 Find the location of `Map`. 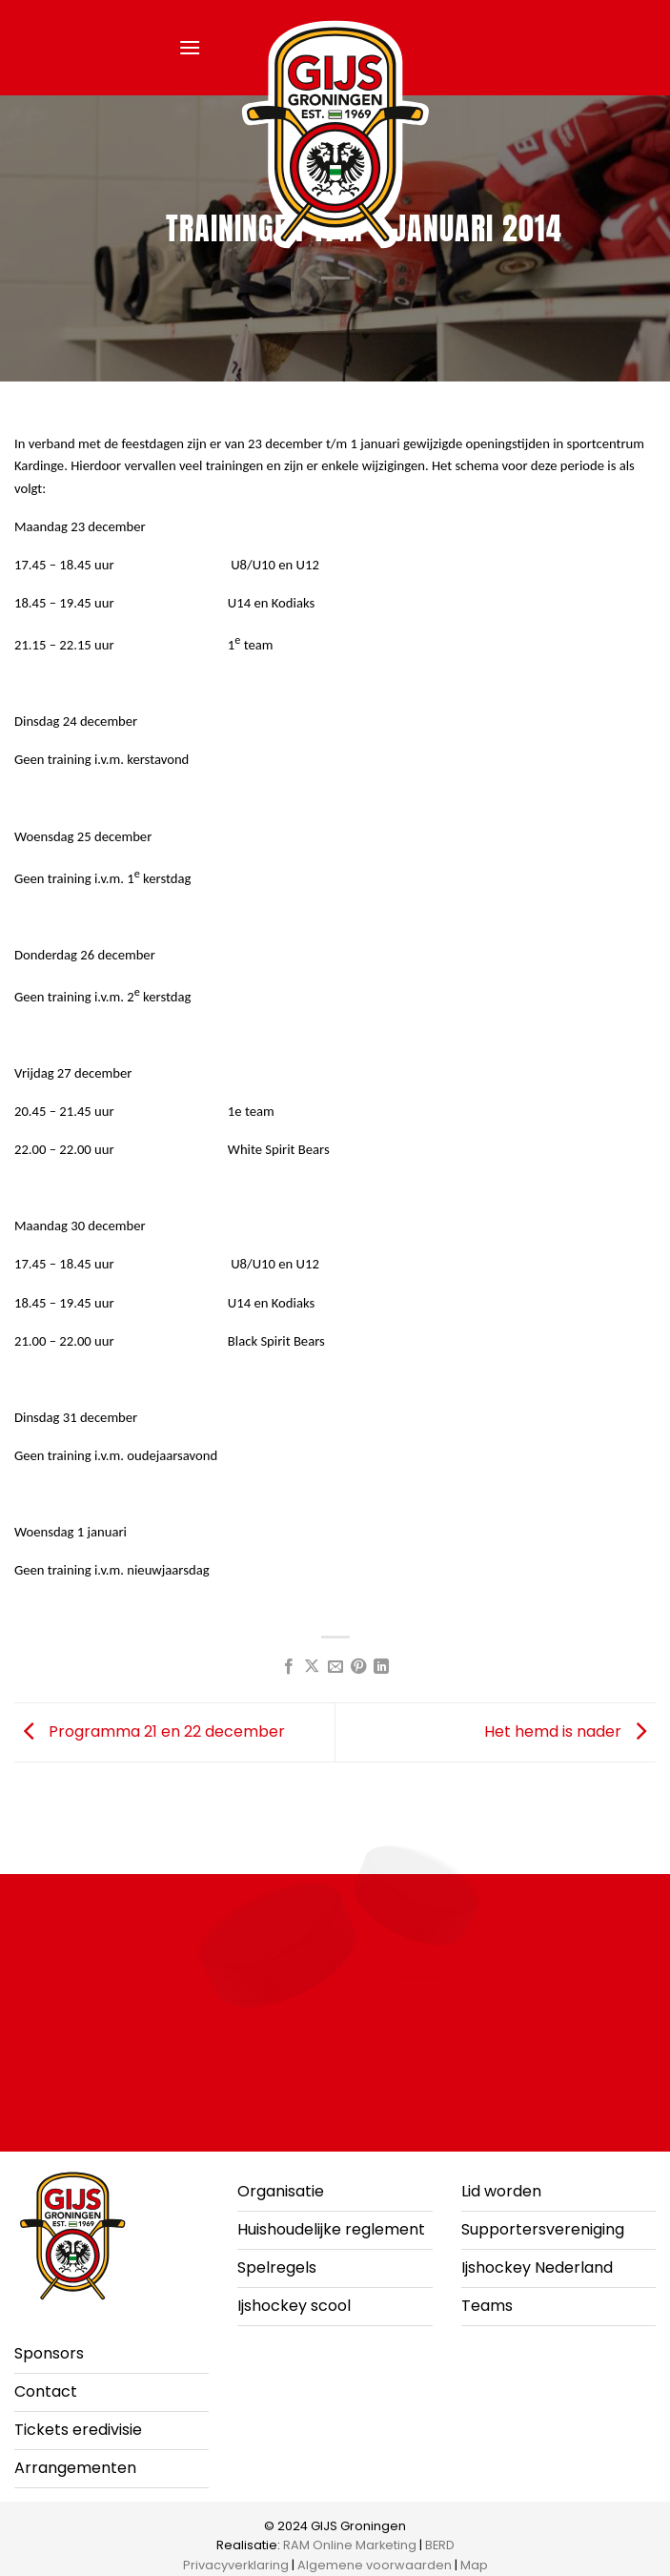

Map is located at coordinates (474, 2565).